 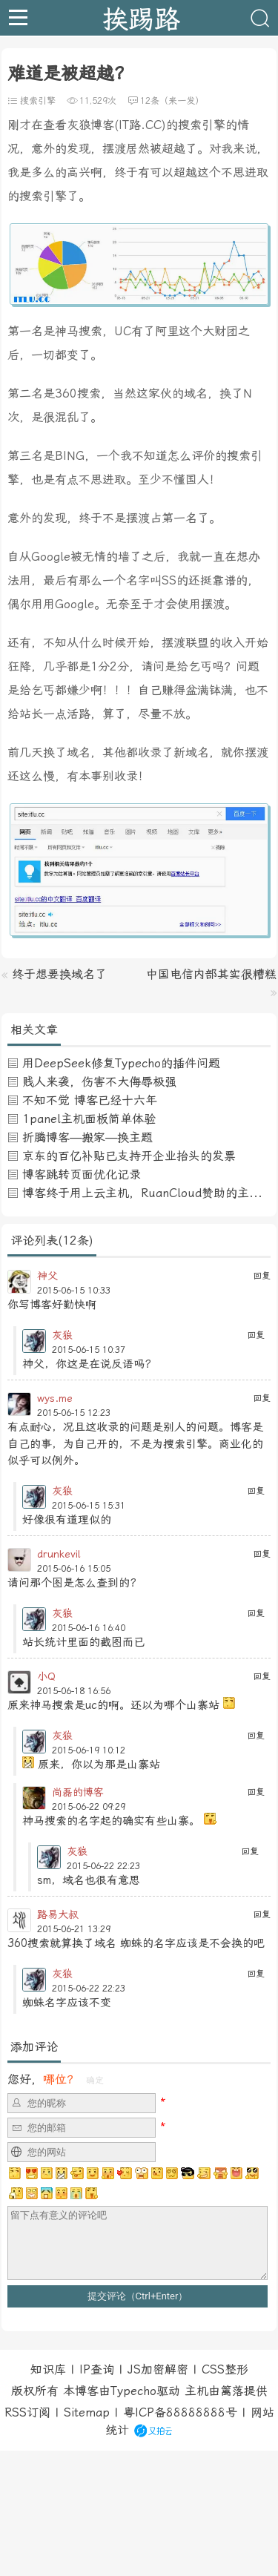 What do you see at coordinates (262, 1276) in the screenshot?
I see `回复` at bounding box center [262, 1276].